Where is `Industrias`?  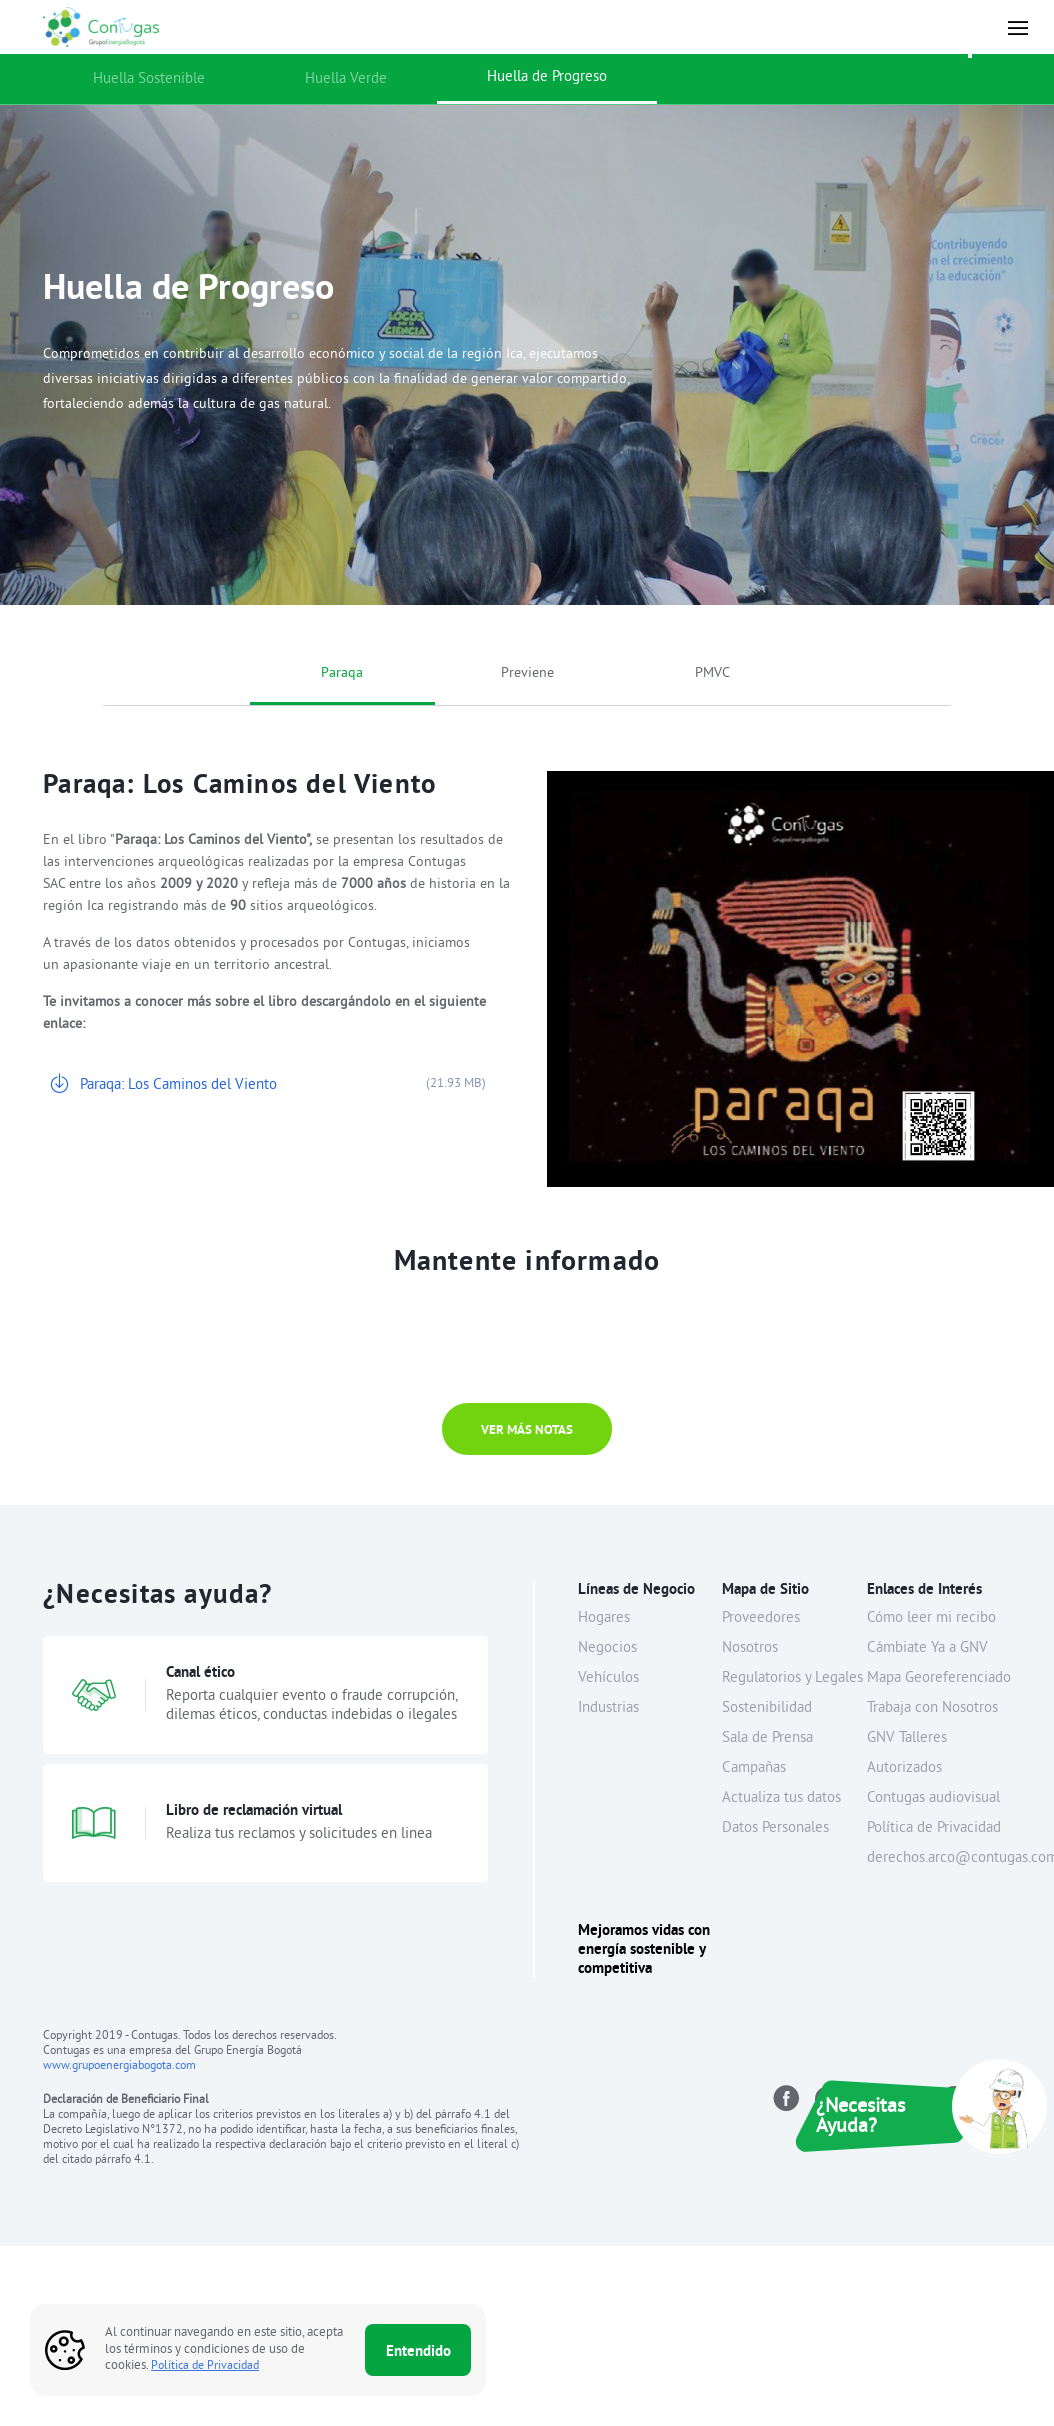 Industrias is located at coordinates (608, 1708).